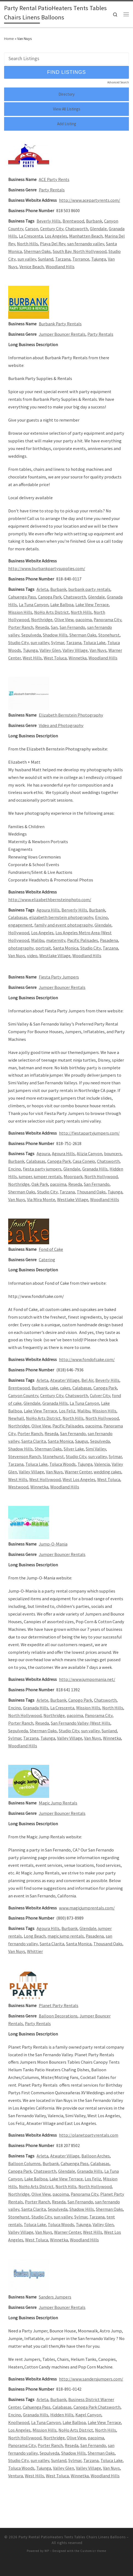 This screenshot has height=2576, width=133. I want to click on Canoga Park, so click(49, 597).